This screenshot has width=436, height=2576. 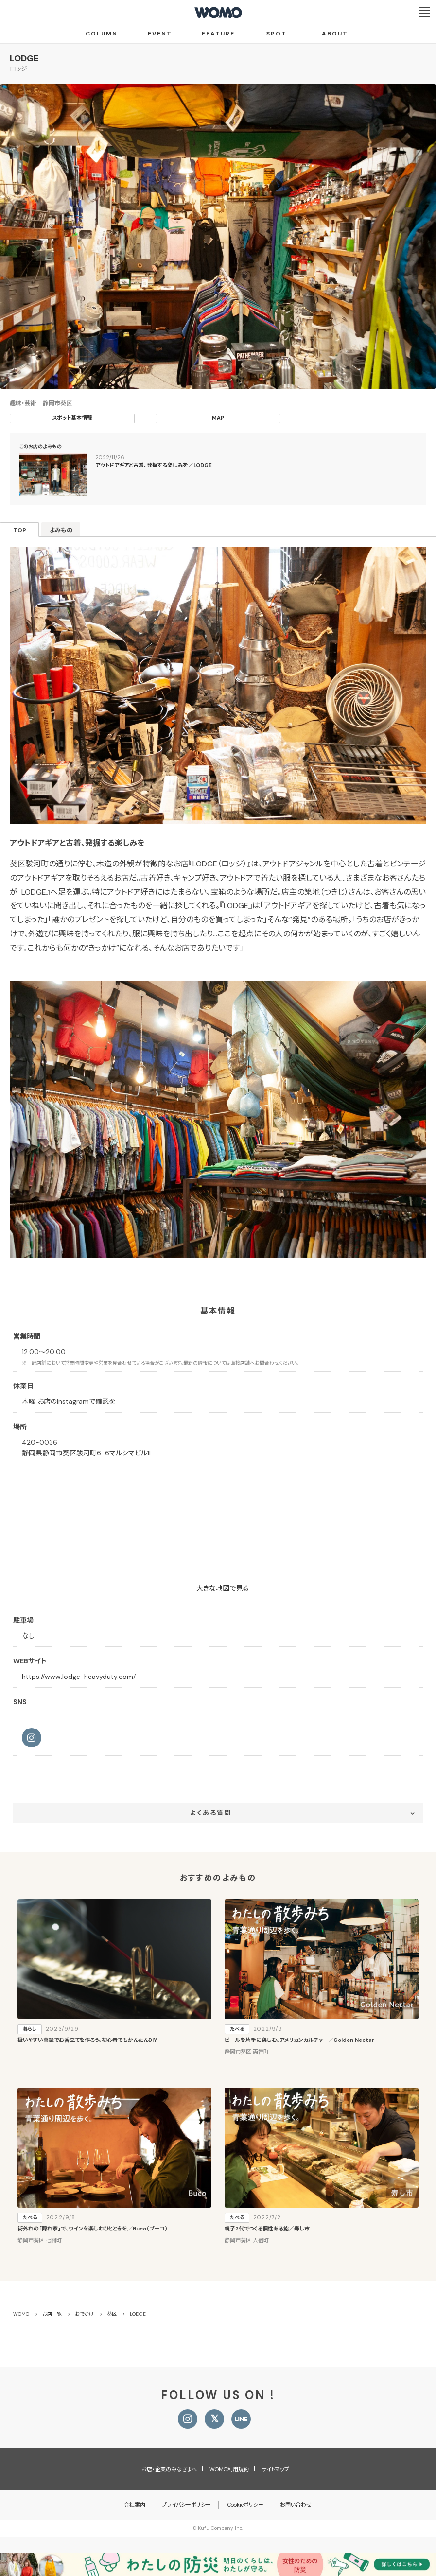 I want to click on お店・企業のみなさまへ, so click(x=169, y=2469).